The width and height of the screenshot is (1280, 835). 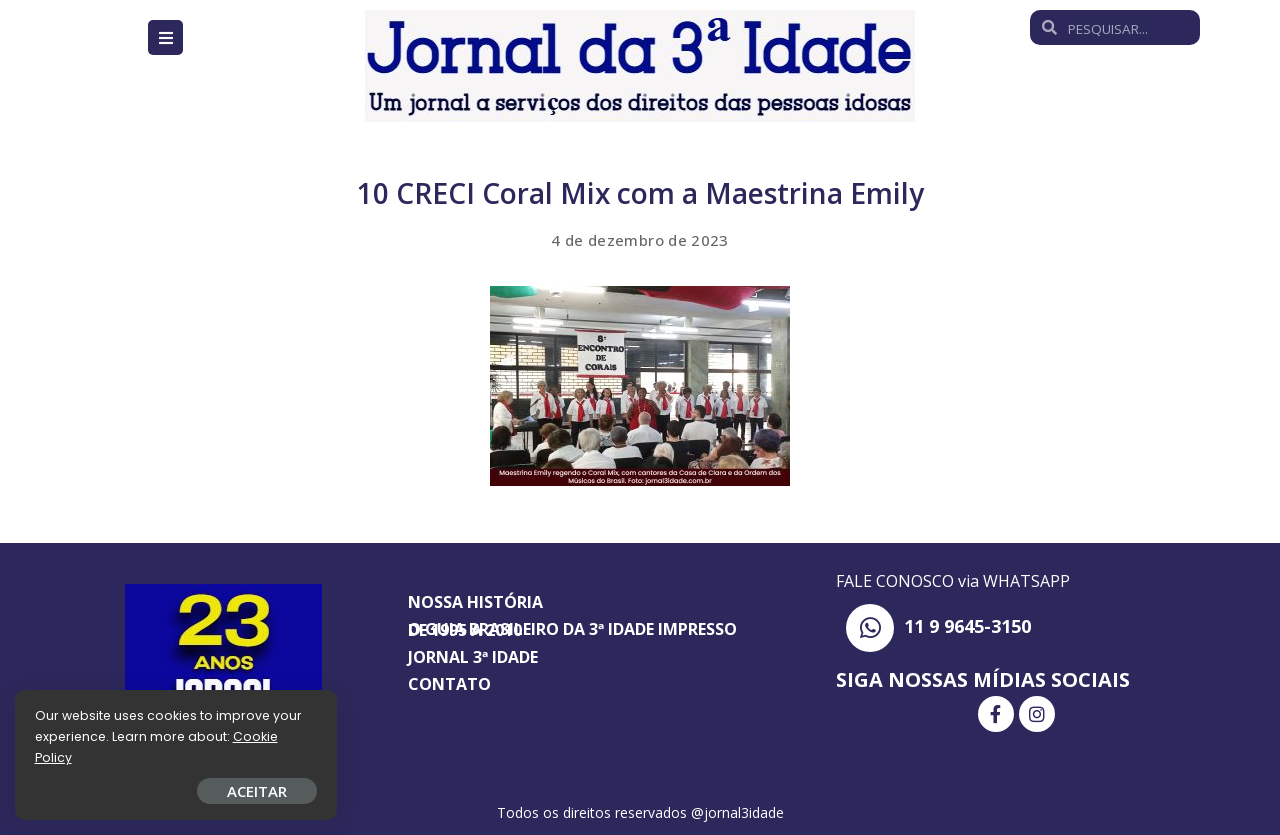 What do you see at coordinates (967, 626) in the screenshot?
I see `11 9 9645-3150` at bounding box center [967, 626].